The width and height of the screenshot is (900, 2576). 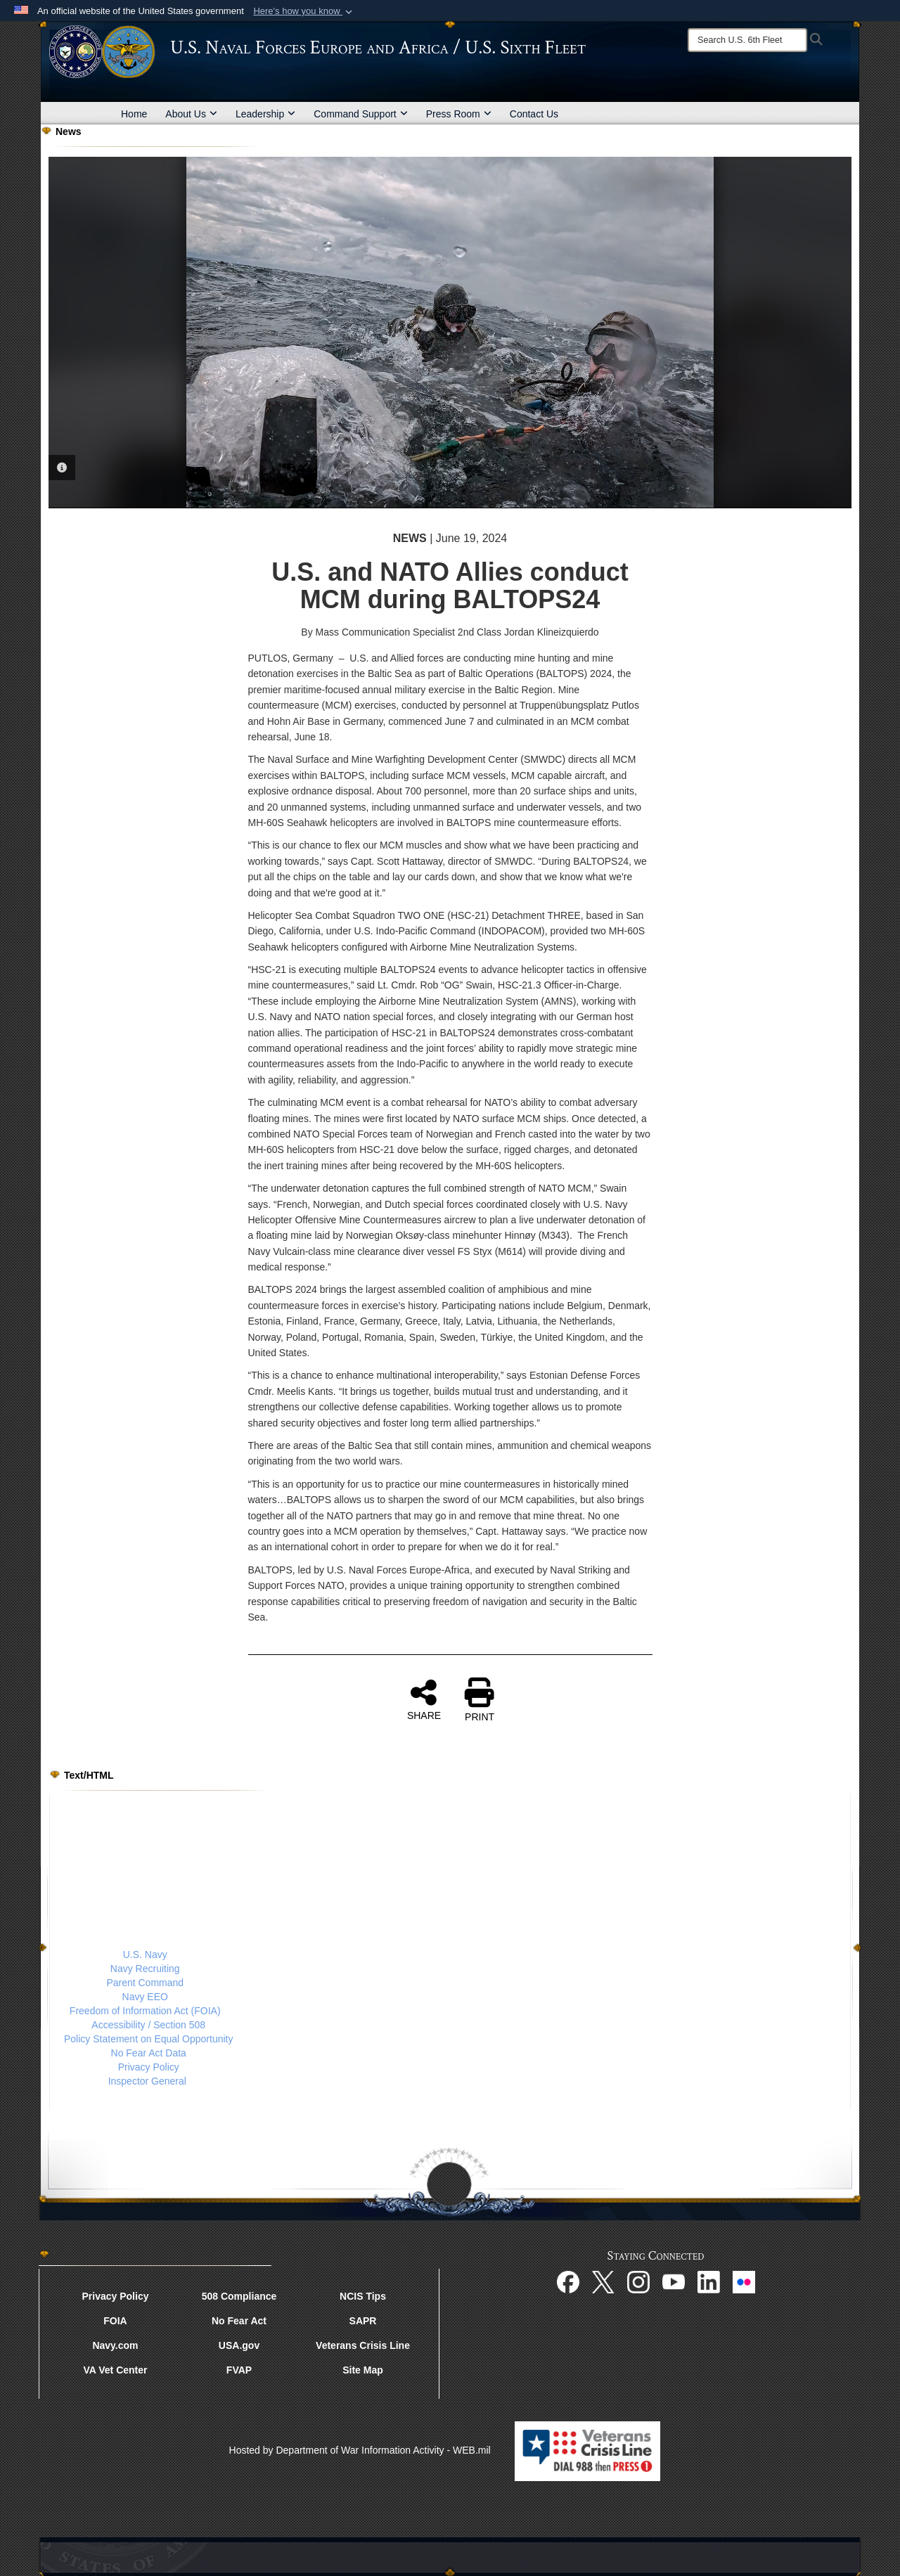 What do you see at coordinates (115, 2370) in the screenshot?
I see `VA Vet Center` at bounding box center [115, 2370].